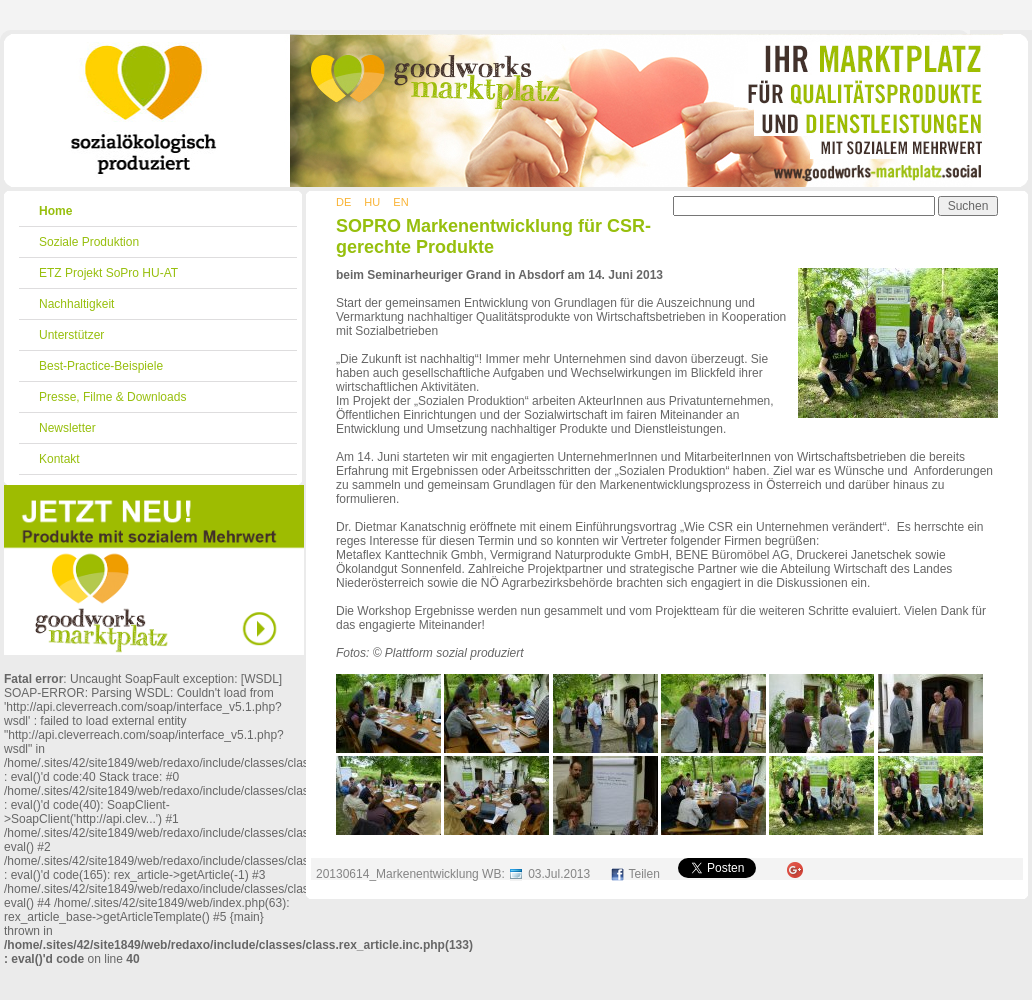  I want to click on Presse, Filme & Downloads, so click(112, 397).